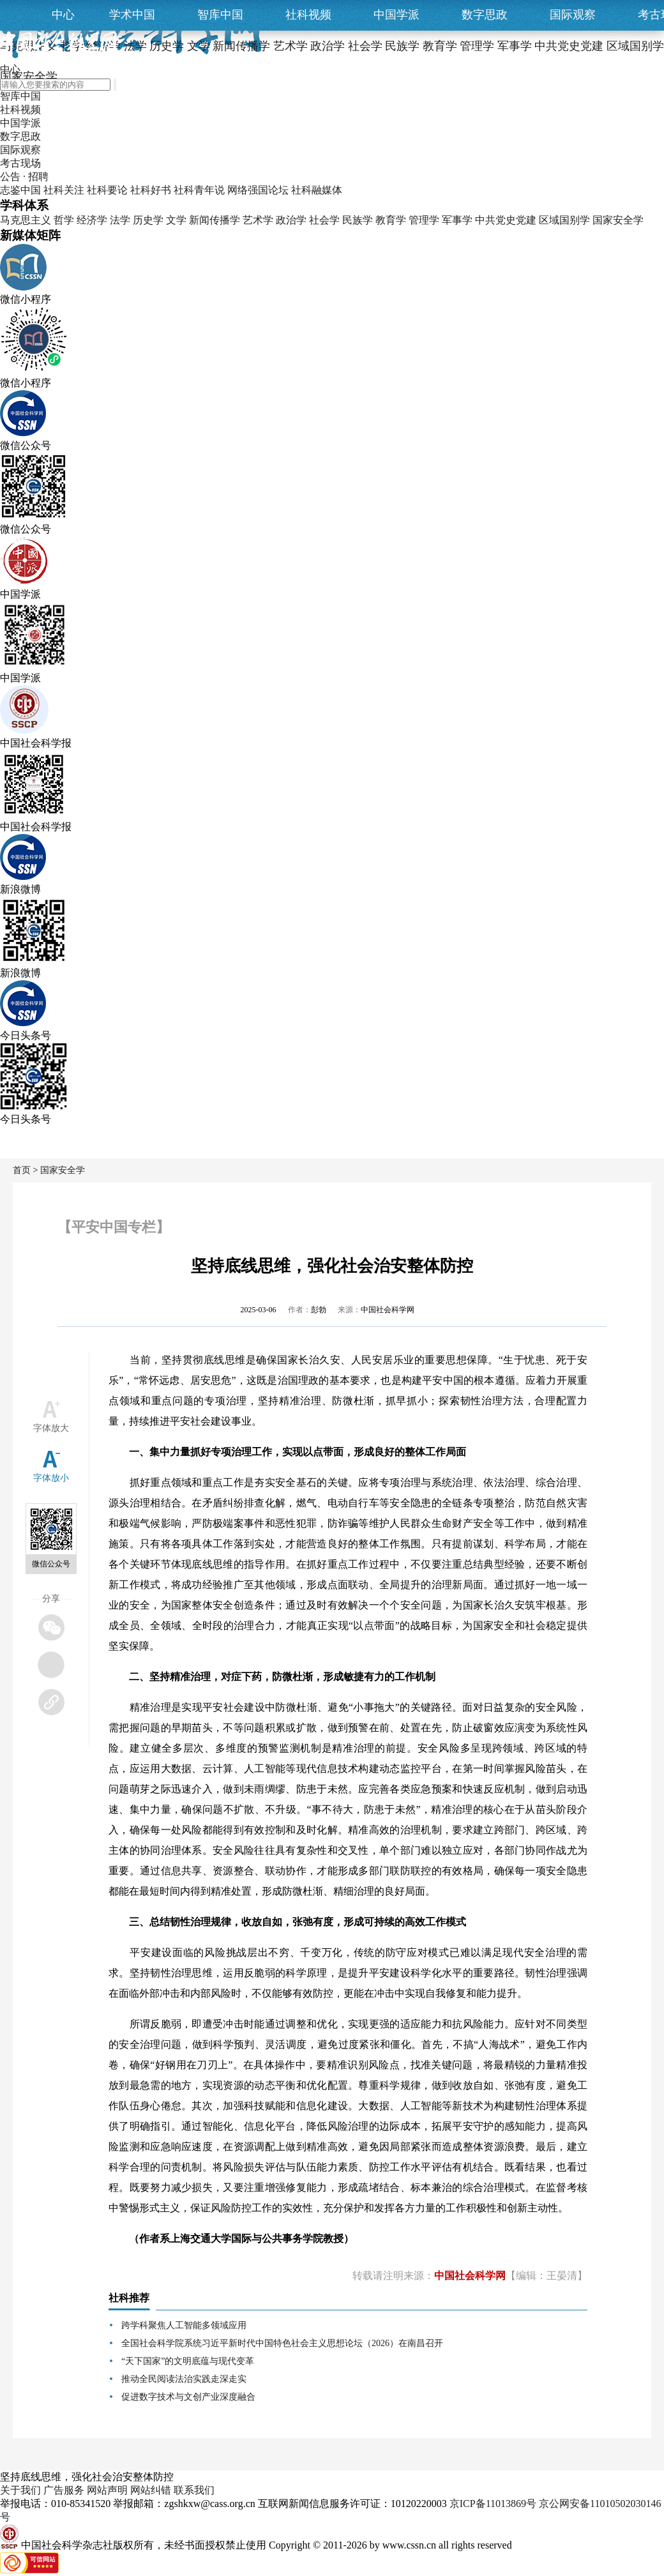 This screenshot has height=2576, width=664. I want to click on 跨学科聚焦人工智能多领域应用, so click(183, 2325).